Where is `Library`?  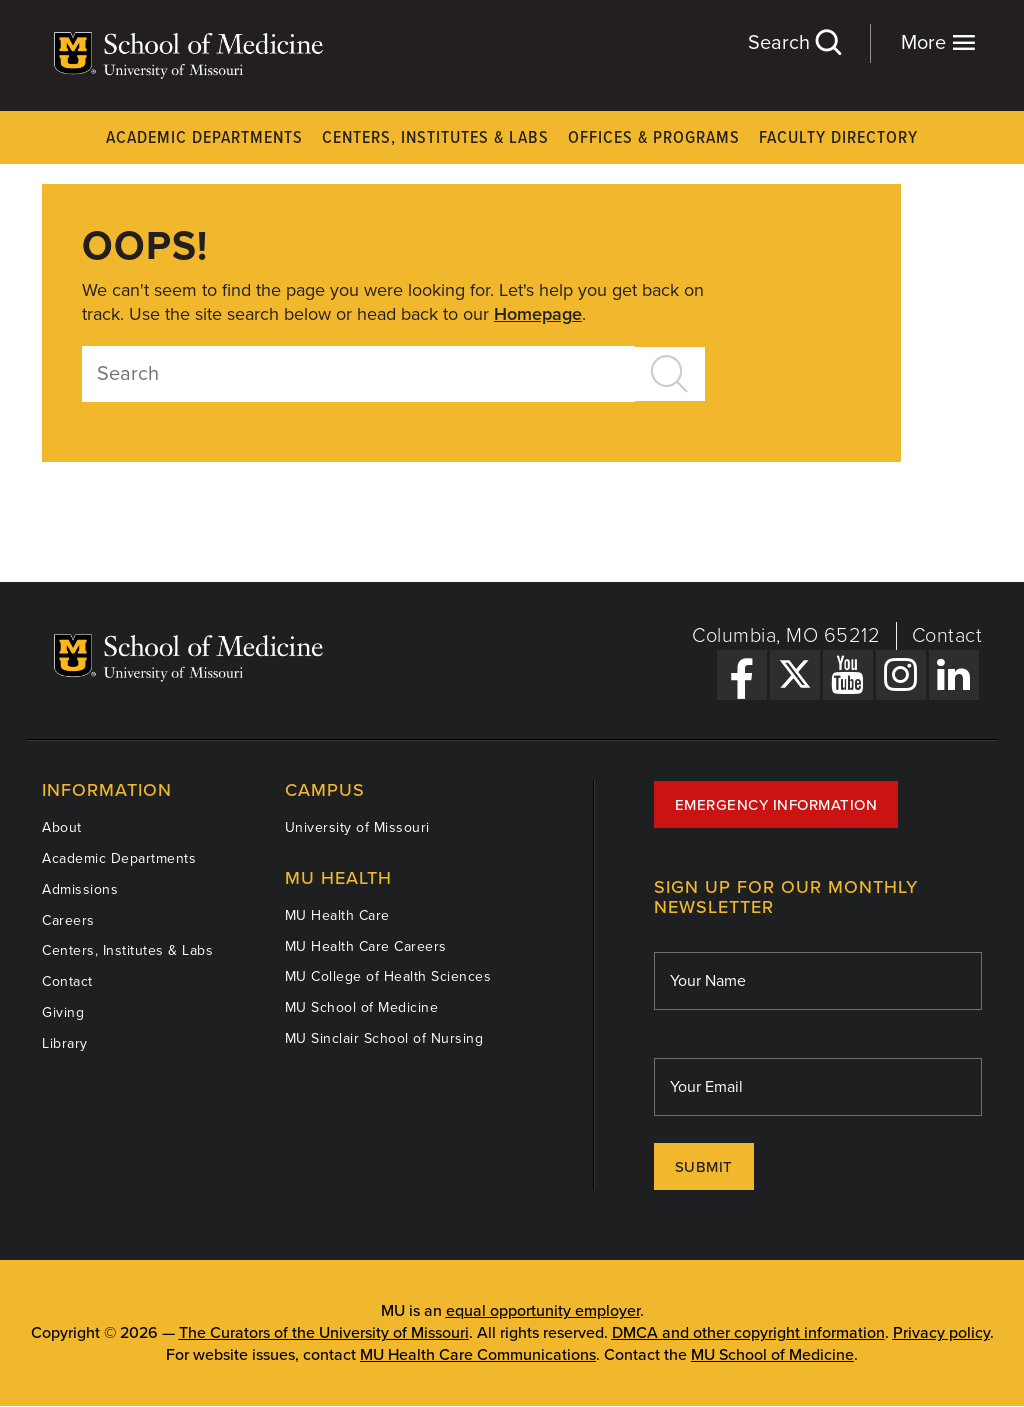 Library is located at coordinates (65, 1043).